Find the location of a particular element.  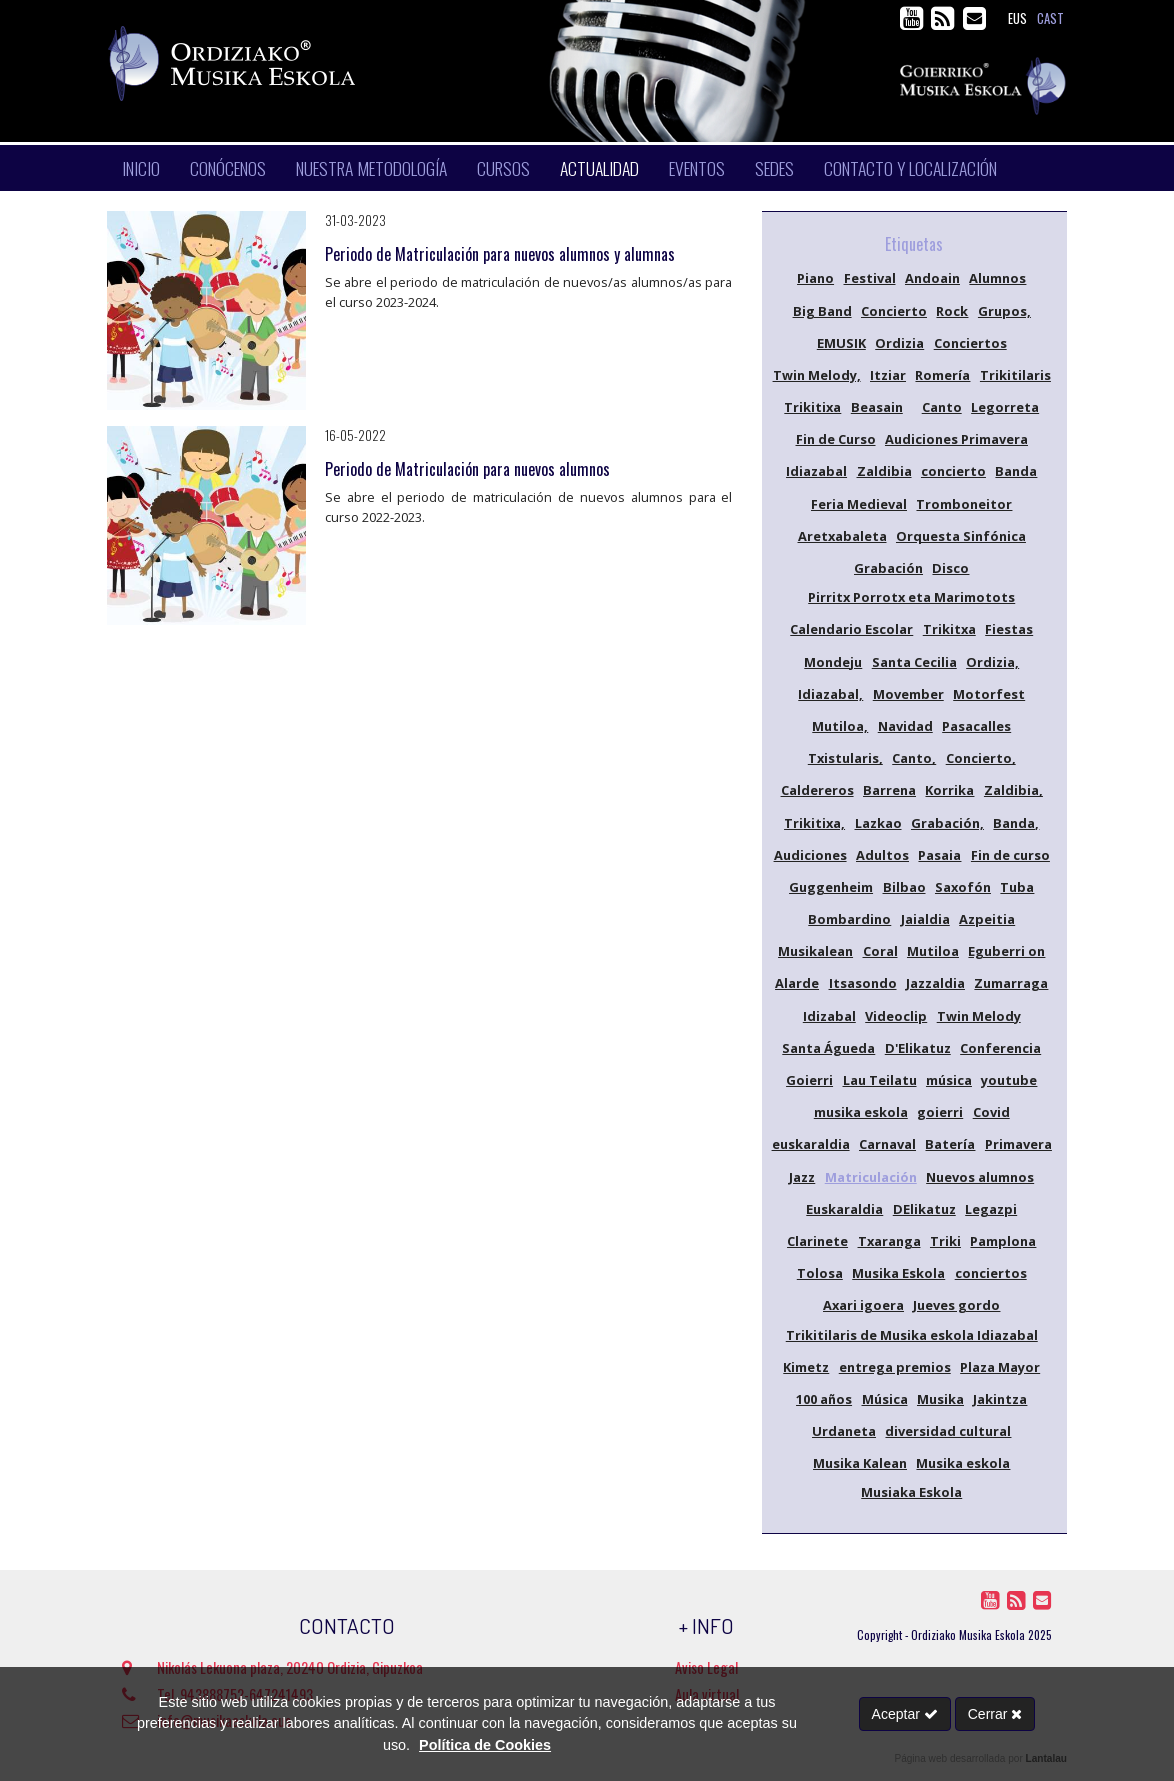

Bombardino is located at coordinates (849, 919).